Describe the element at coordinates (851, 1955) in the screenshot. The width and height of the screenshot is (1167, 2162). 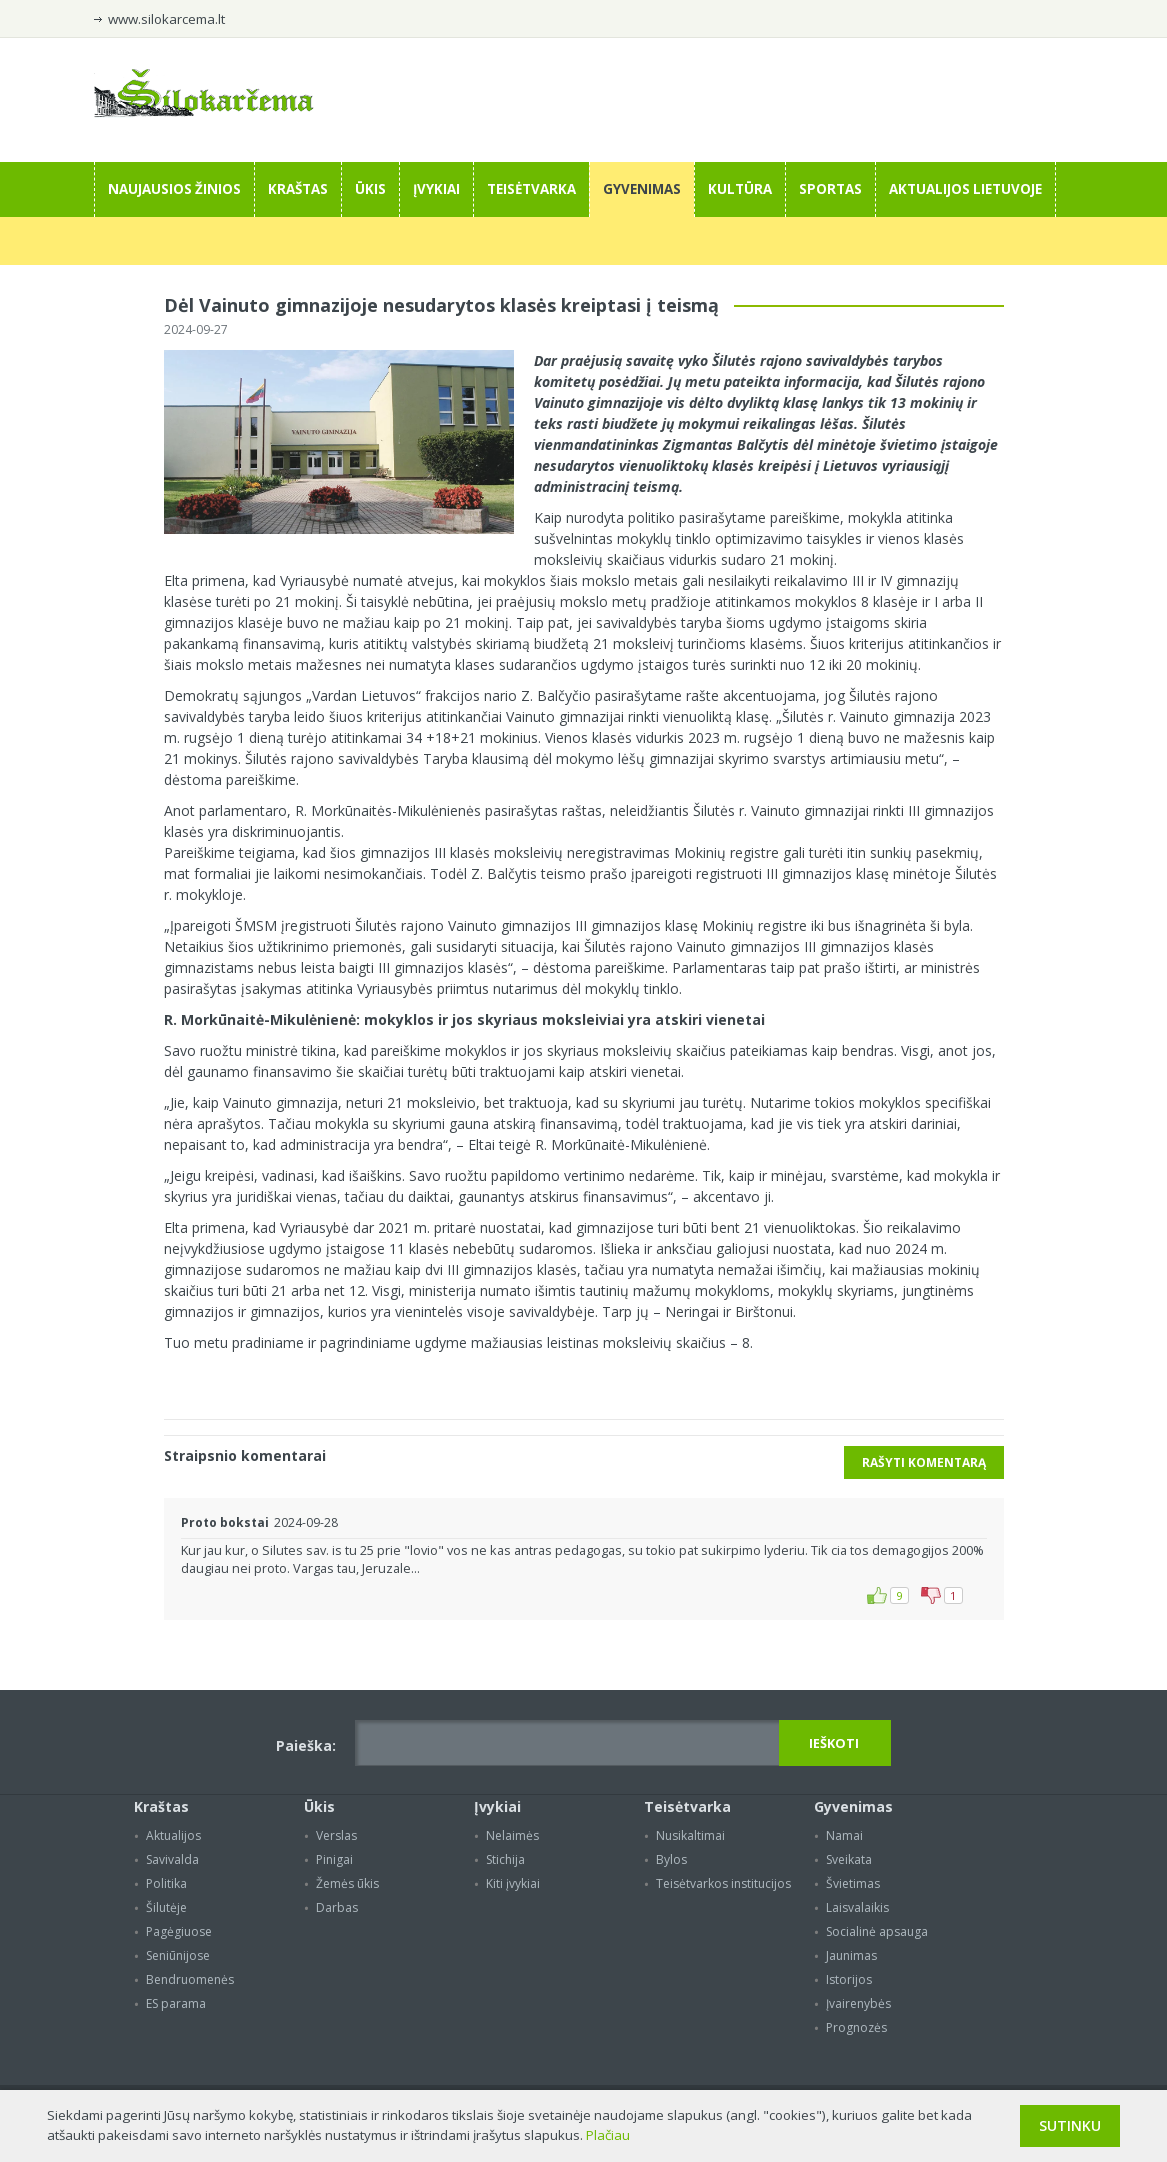
I see `Jaunimas` at that location.